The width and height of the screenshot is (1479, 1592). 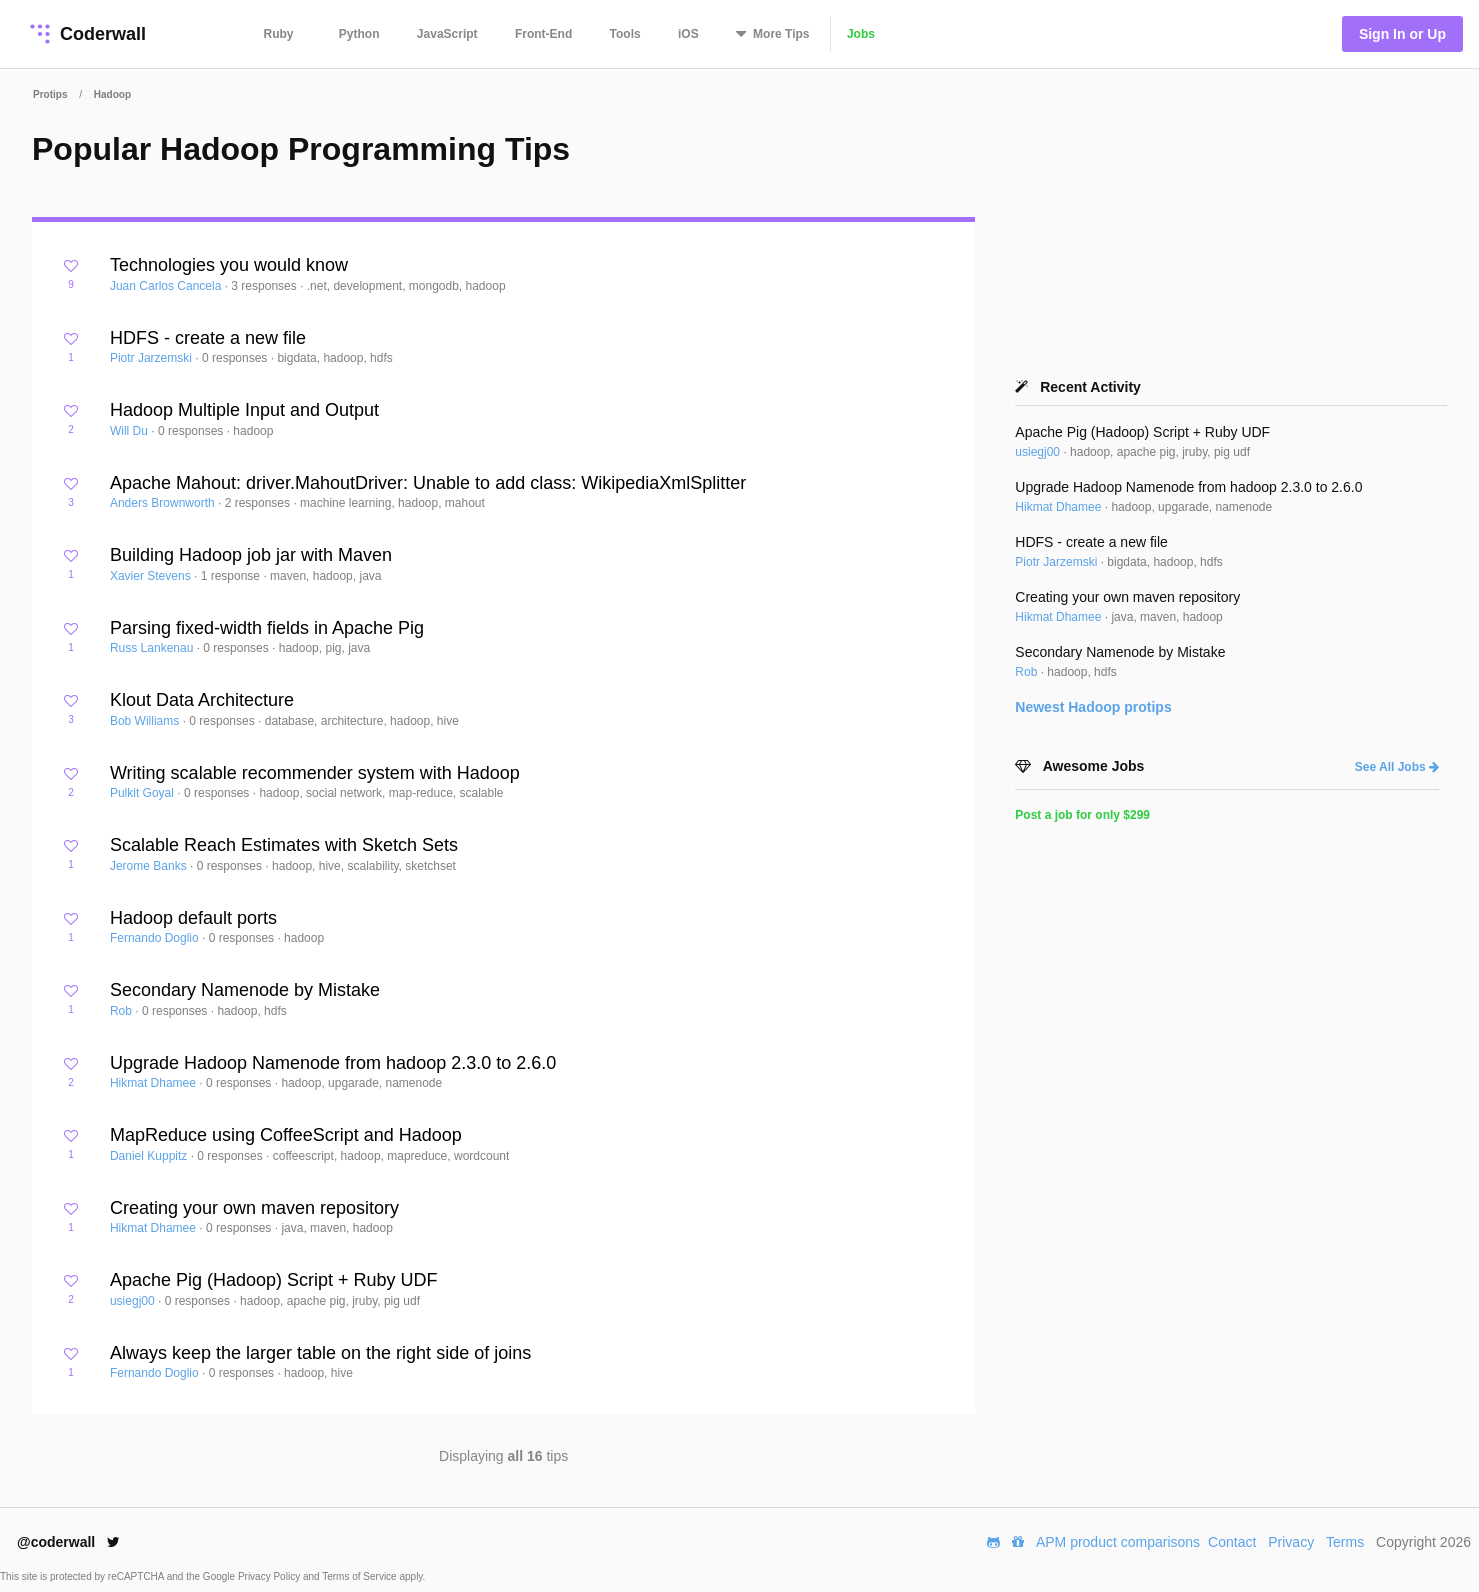 I want to click on Writing scalable recommender system with Hadoop, so click(x=315, y=773).